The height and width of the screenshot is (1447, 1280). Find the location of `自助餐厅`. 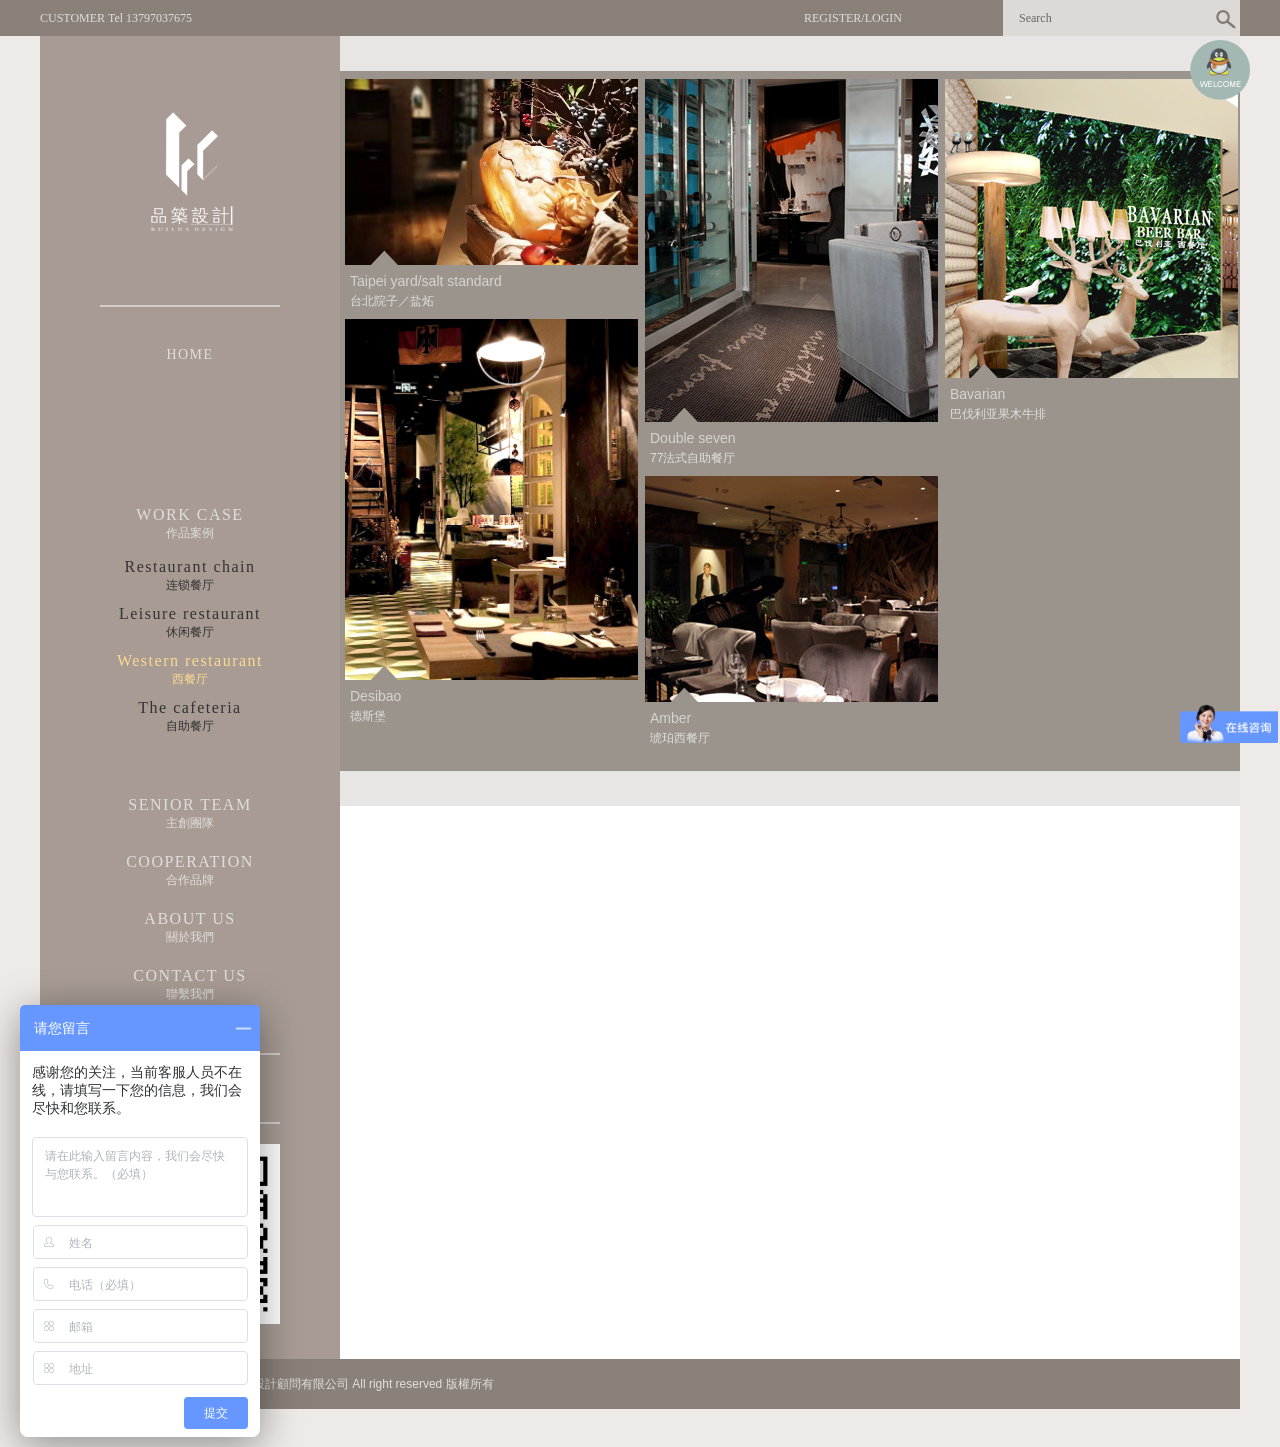

自助餐厅 is located at coordinates (190, 726).